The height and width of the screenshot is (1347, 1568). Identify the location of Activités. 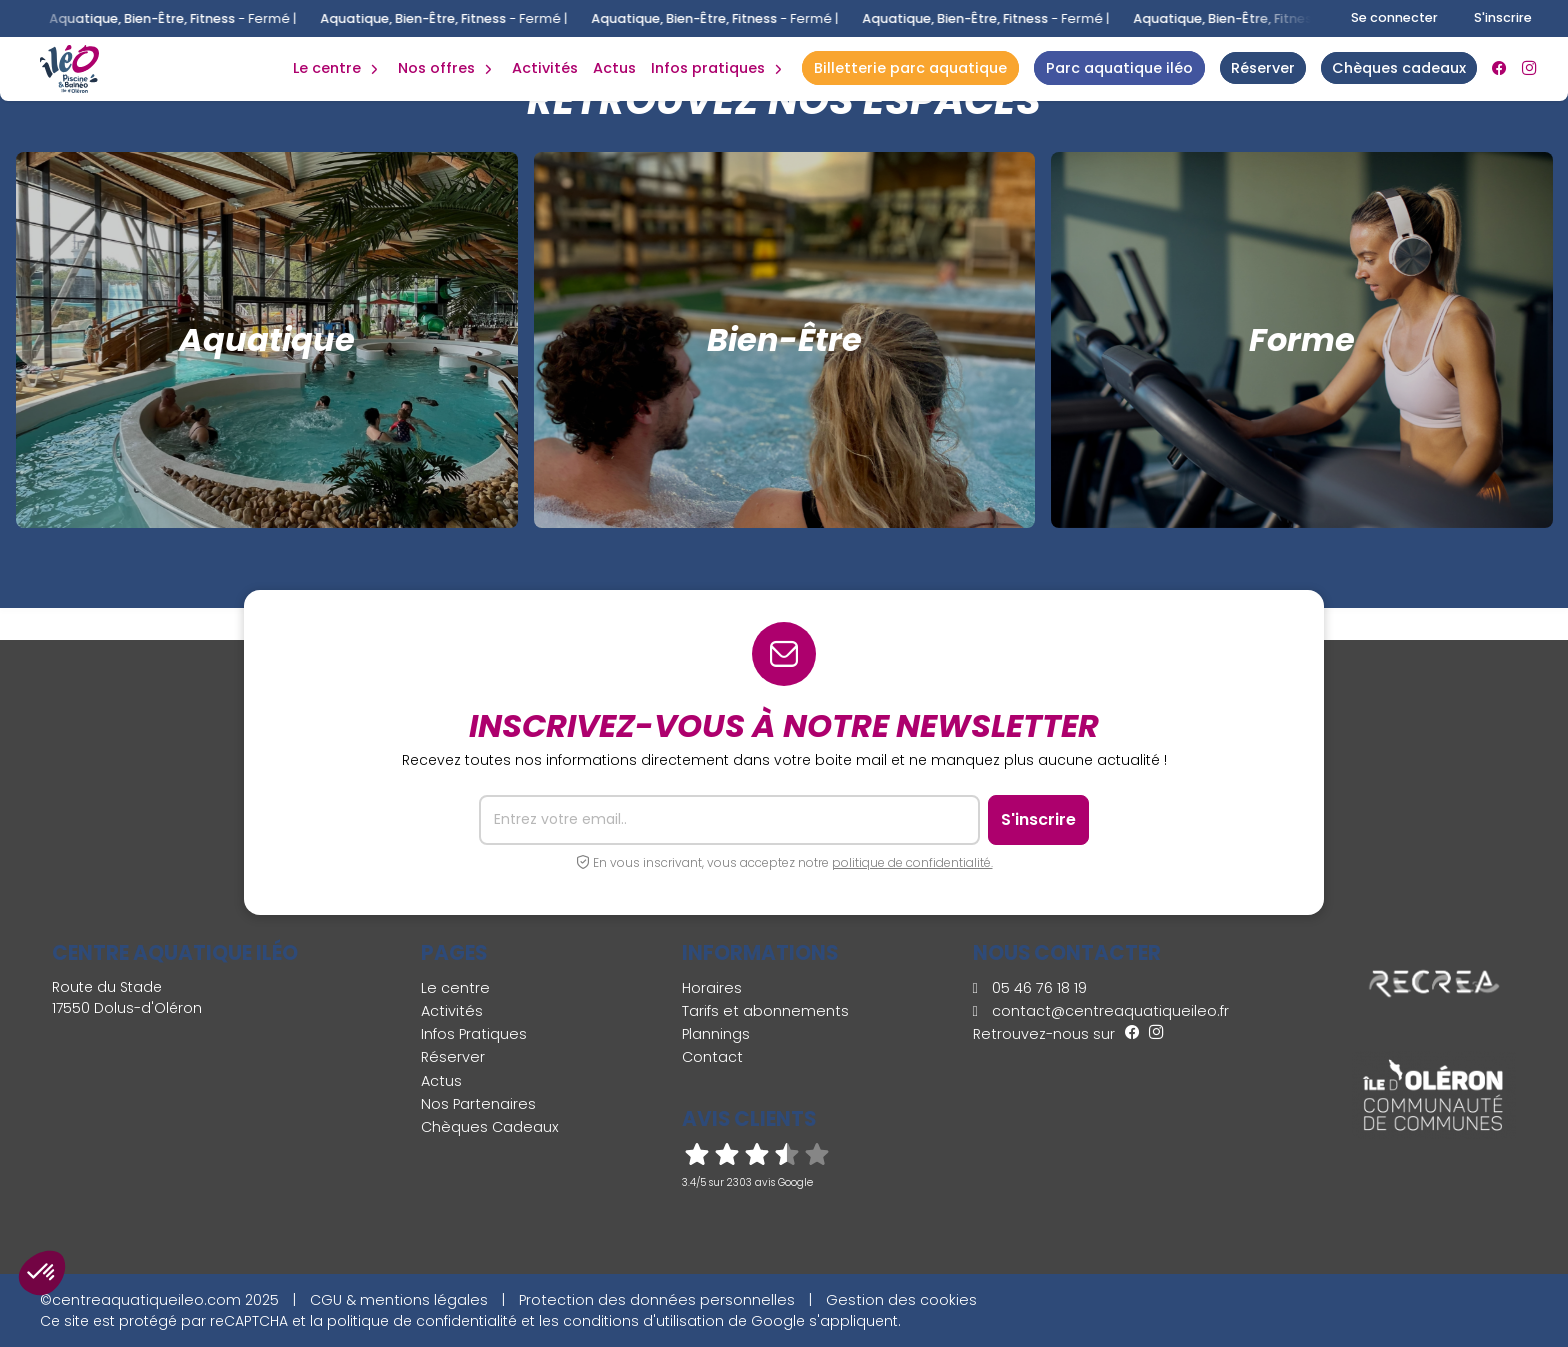
(545, 68).